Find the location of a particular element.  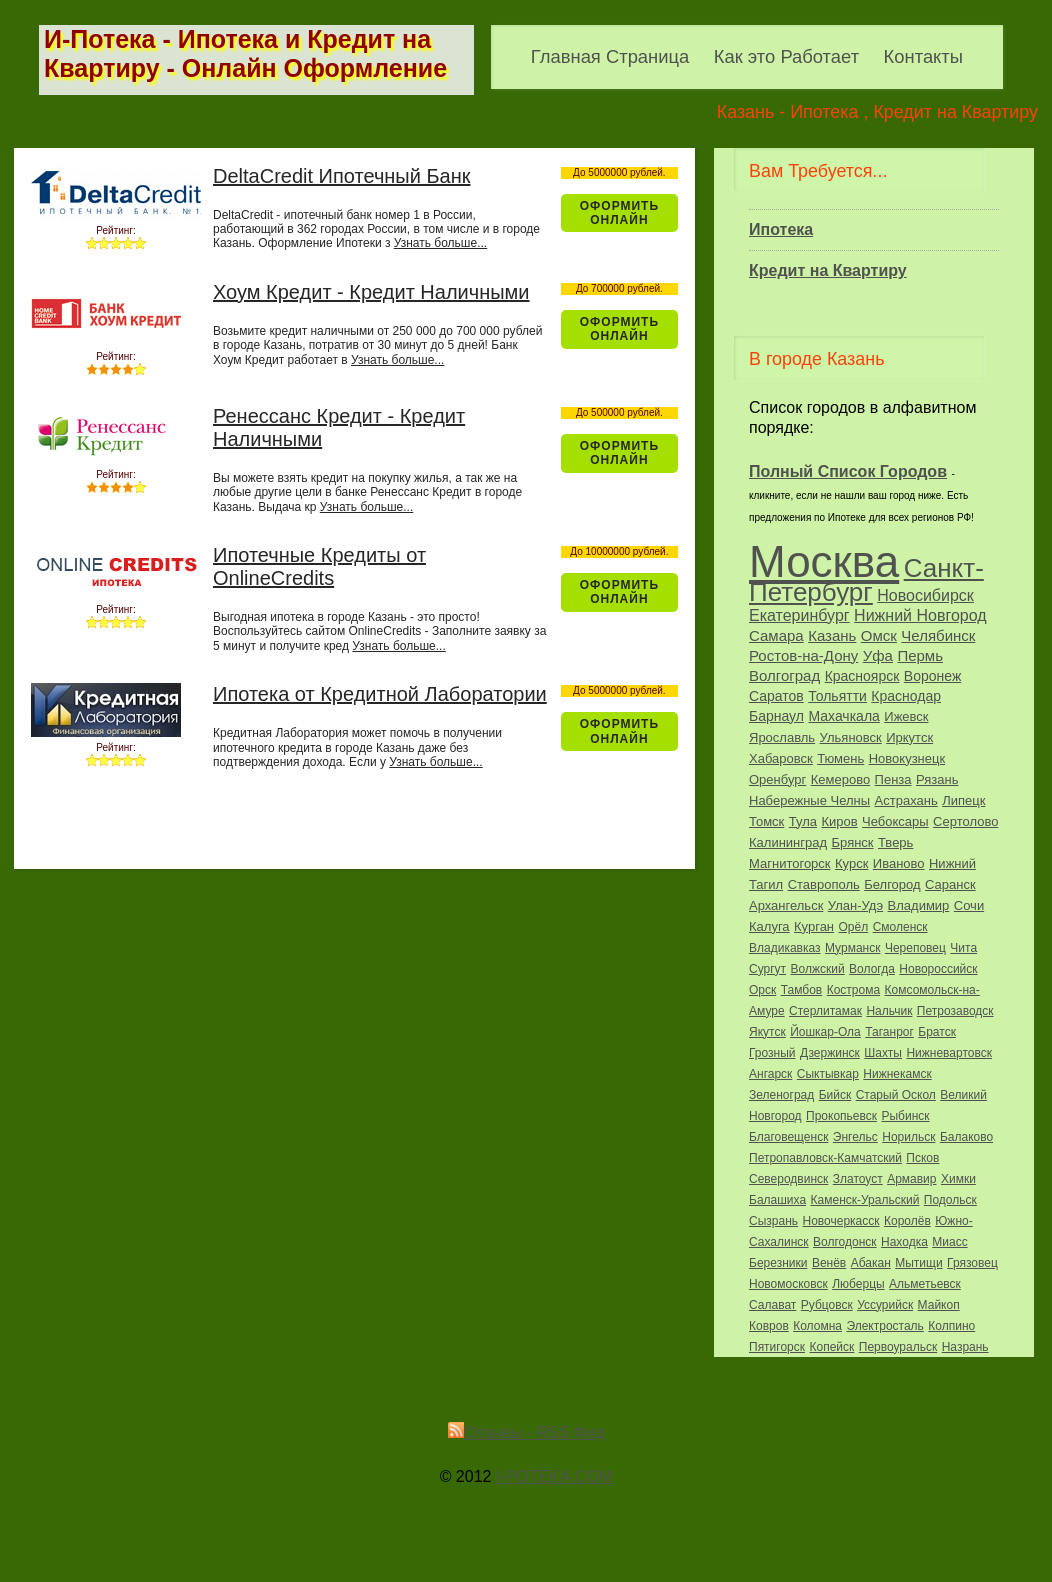

Нальчик is located at coordinates (889, 1011).